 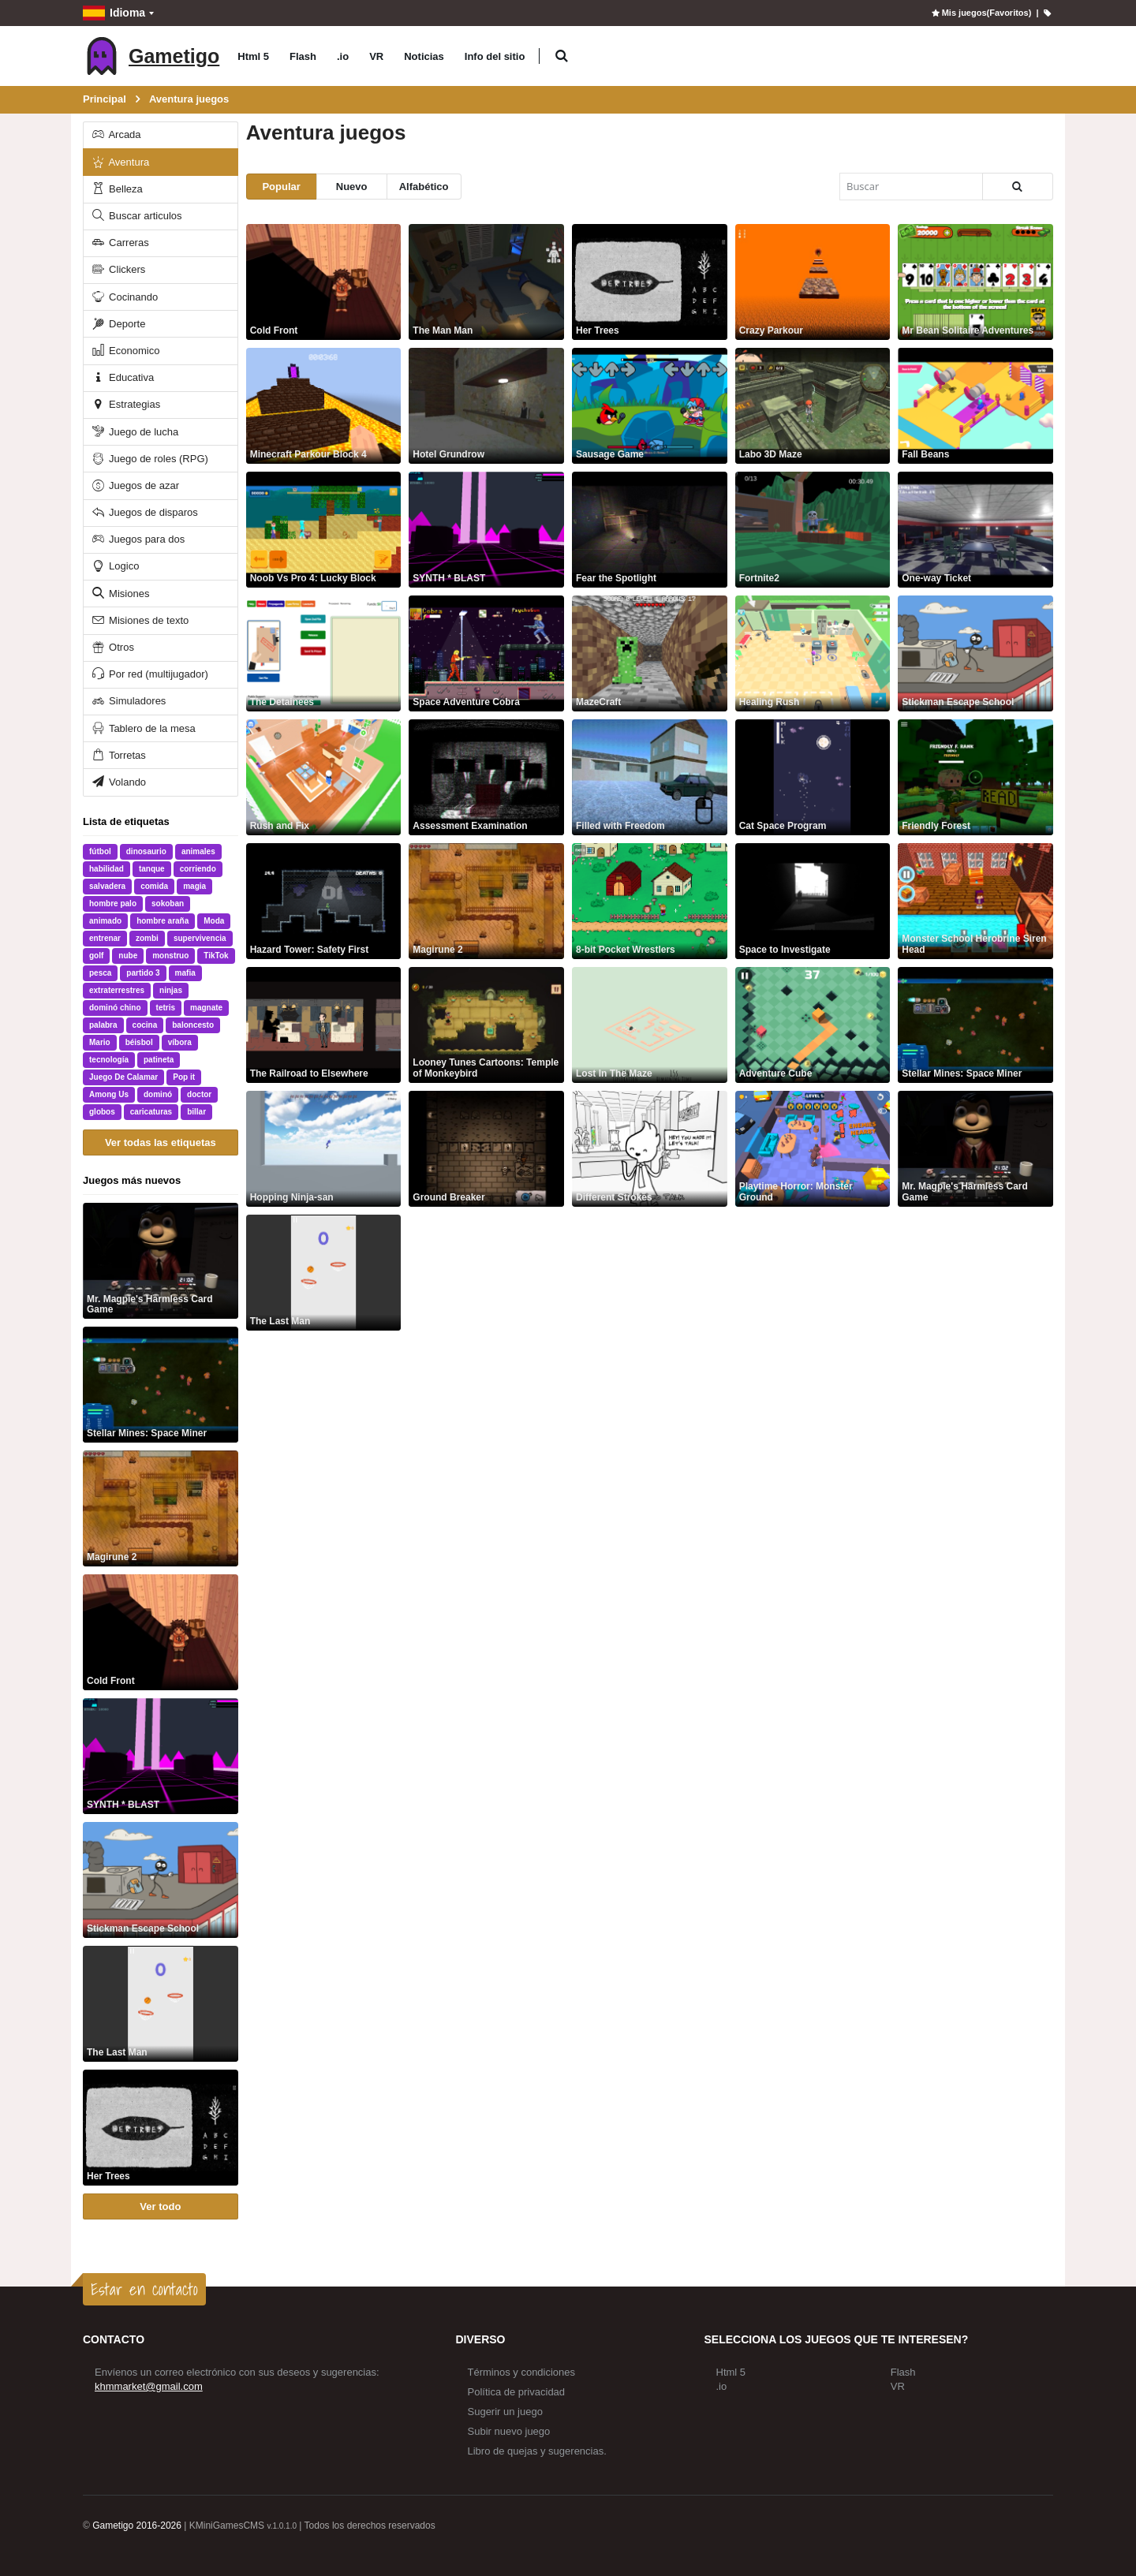 I want to click on [Assessment Examination], so click(x=486, y=777).